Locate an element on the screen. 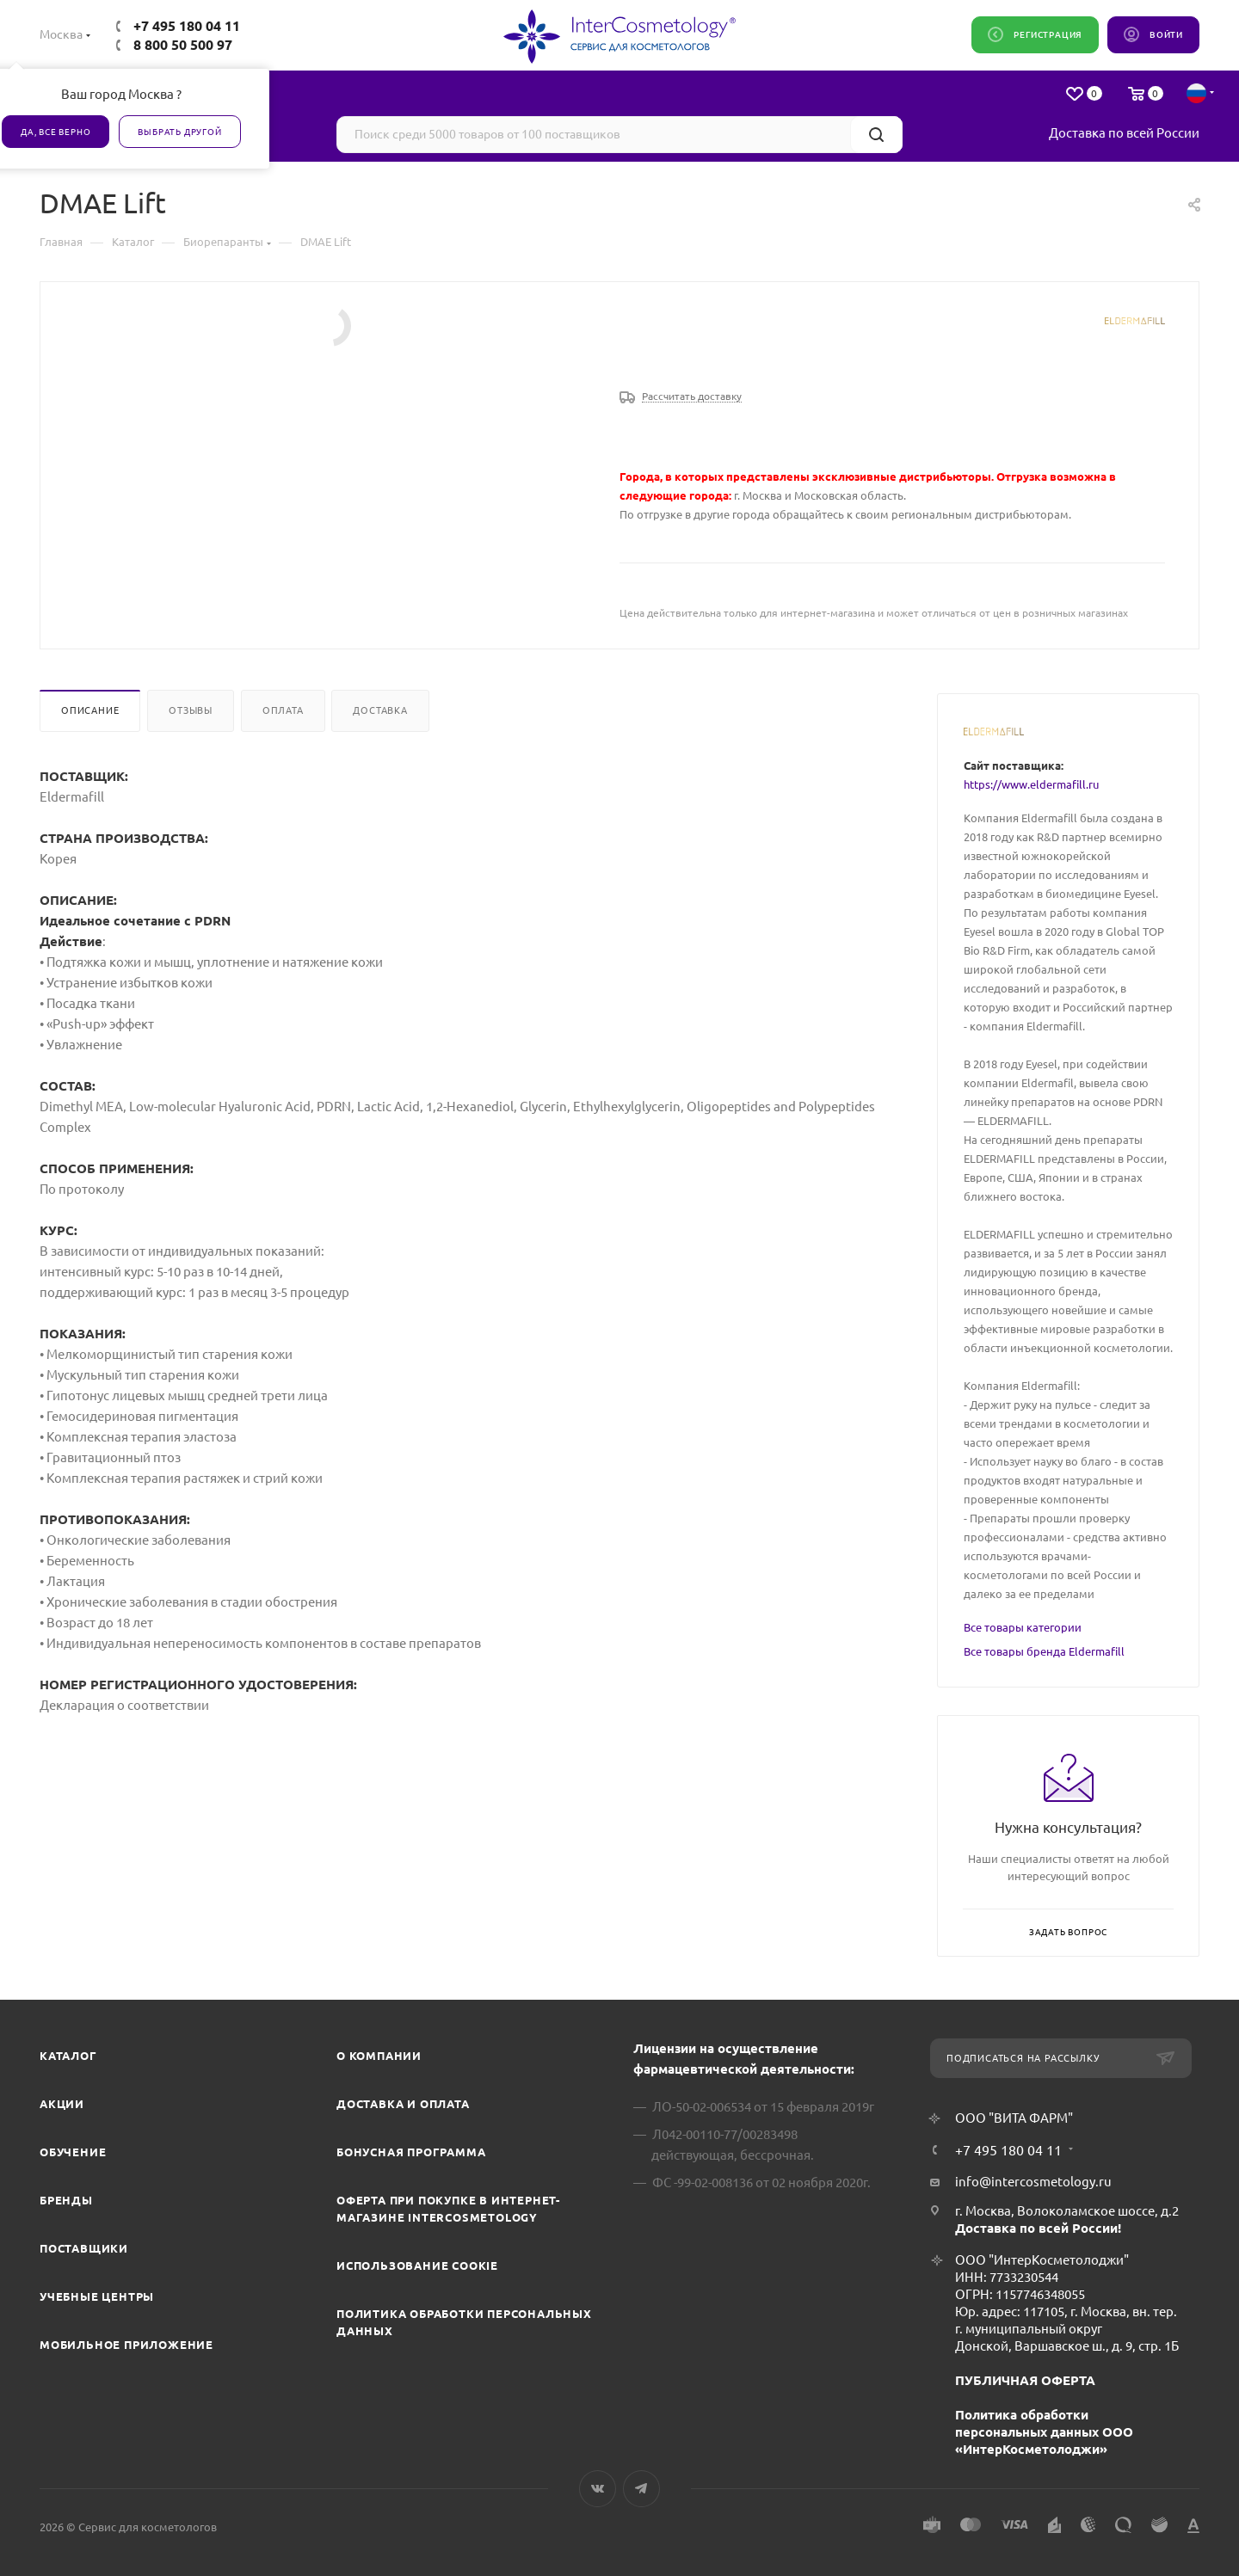 The image size is (1239, 2576). Учебные центры is located at coordinates (97, 2296).